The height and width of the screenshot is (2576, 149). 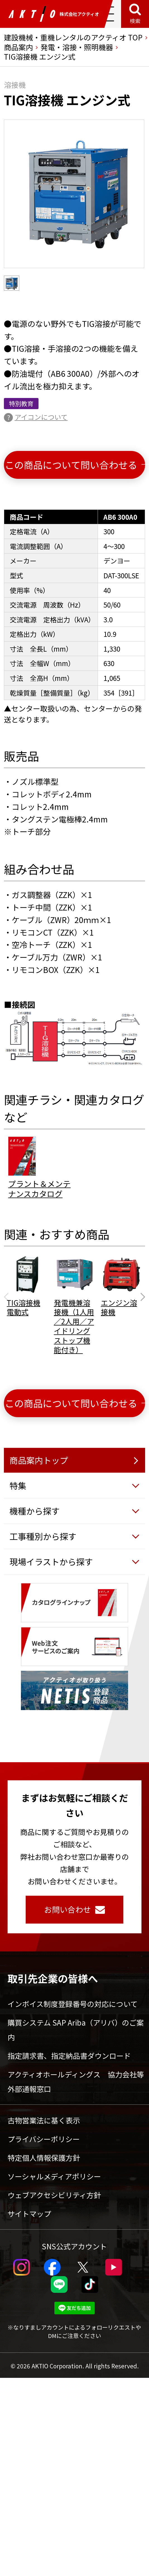 I want to click on ウェブアクセシビリティ方針, so click(x=54, y=2195).